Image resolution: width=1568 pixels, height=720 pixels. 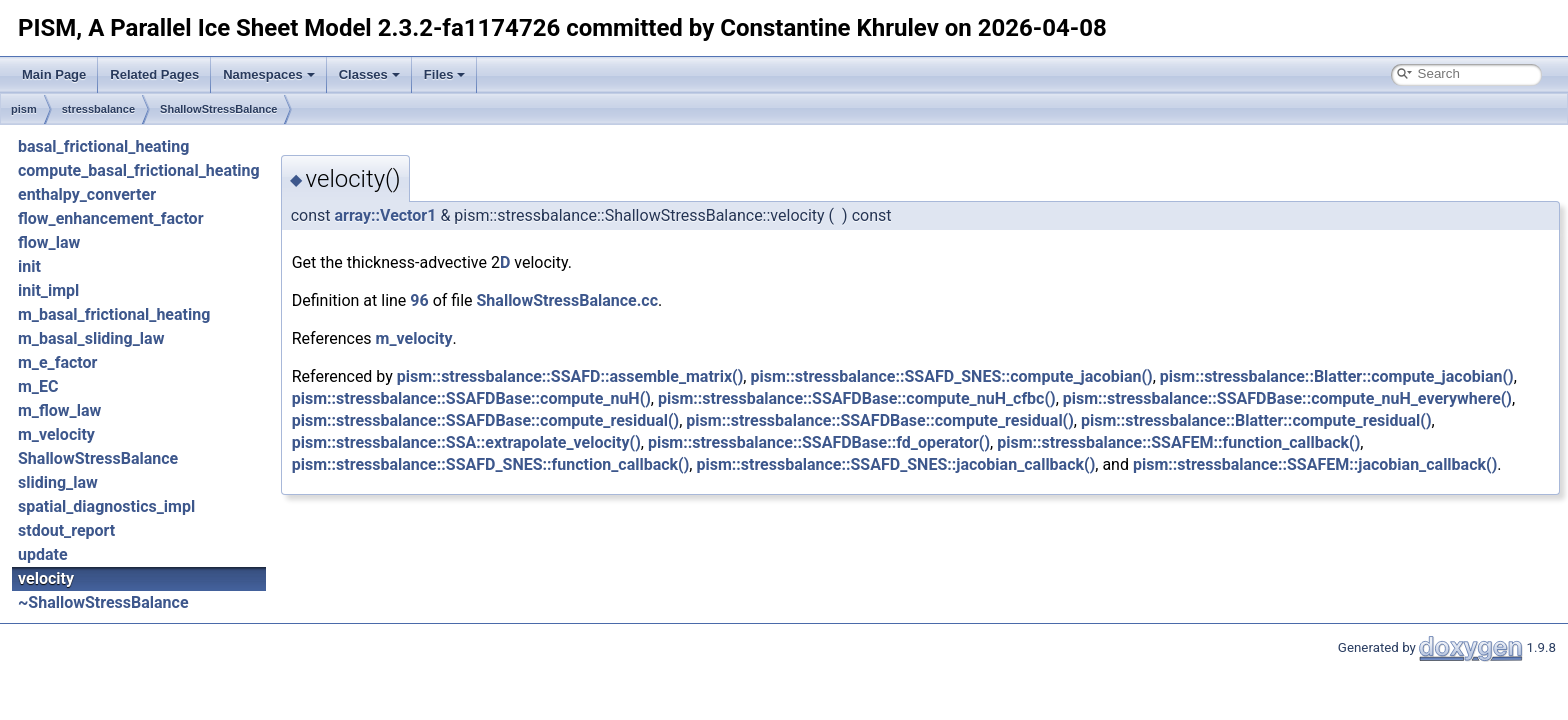 What do you see at coordinates (29, 266) in the screenshot?
I see `init` at bounding box center [29, 266].